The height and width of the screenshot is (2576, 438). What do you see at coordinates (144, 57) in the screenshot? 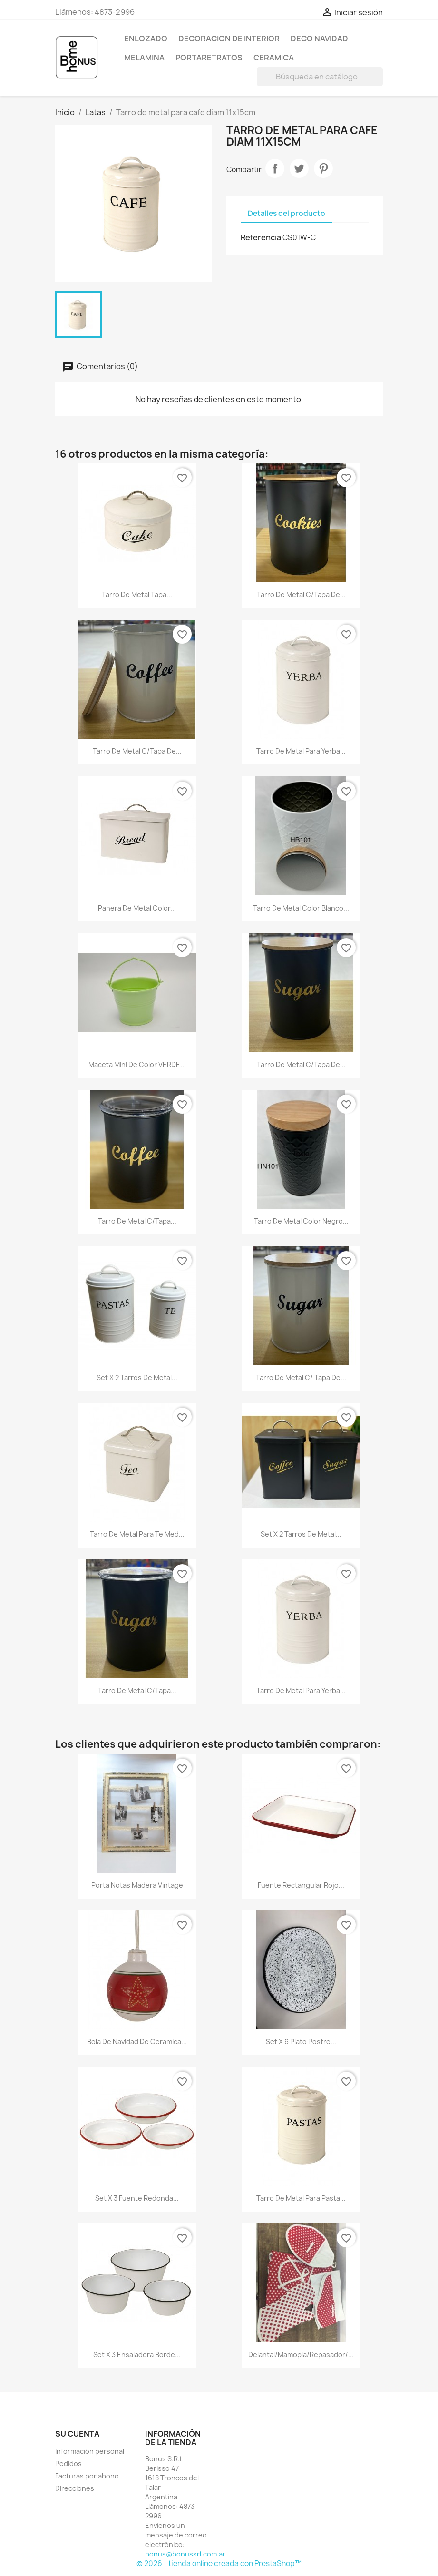
I see `Melamina` at bounding box center [144, 57].